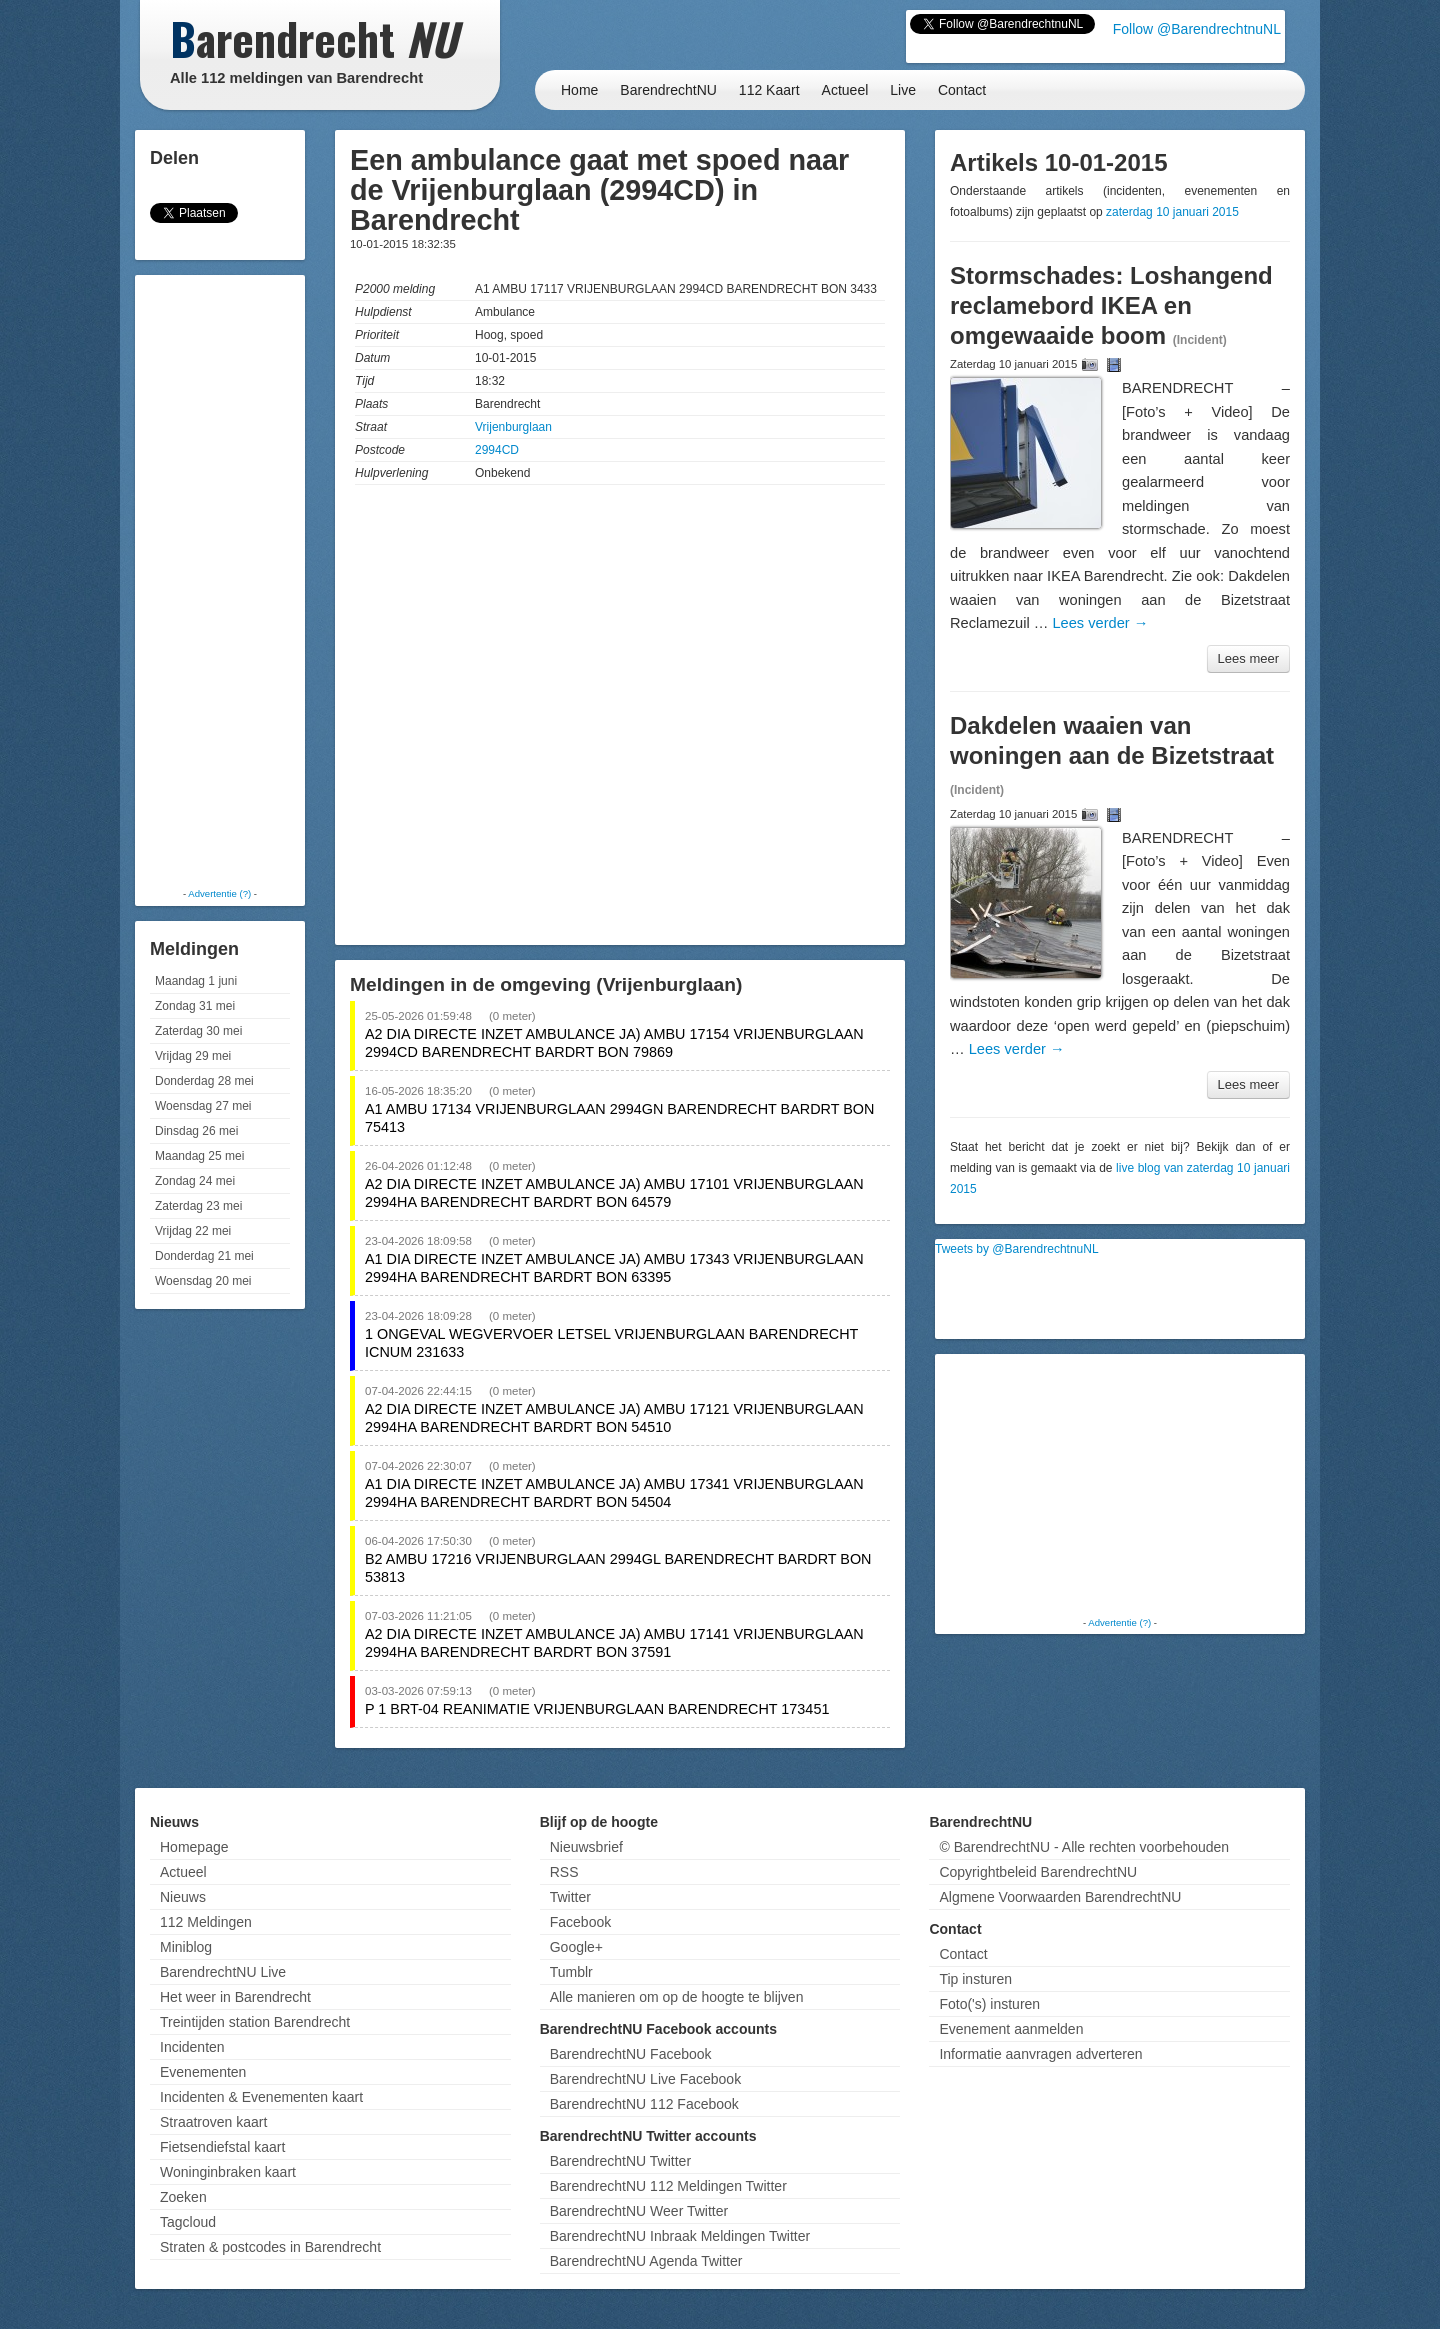  Describe the element at coordinates (228, 2172) in the screenshot. I see `Woninginbraken kaart` at that location.